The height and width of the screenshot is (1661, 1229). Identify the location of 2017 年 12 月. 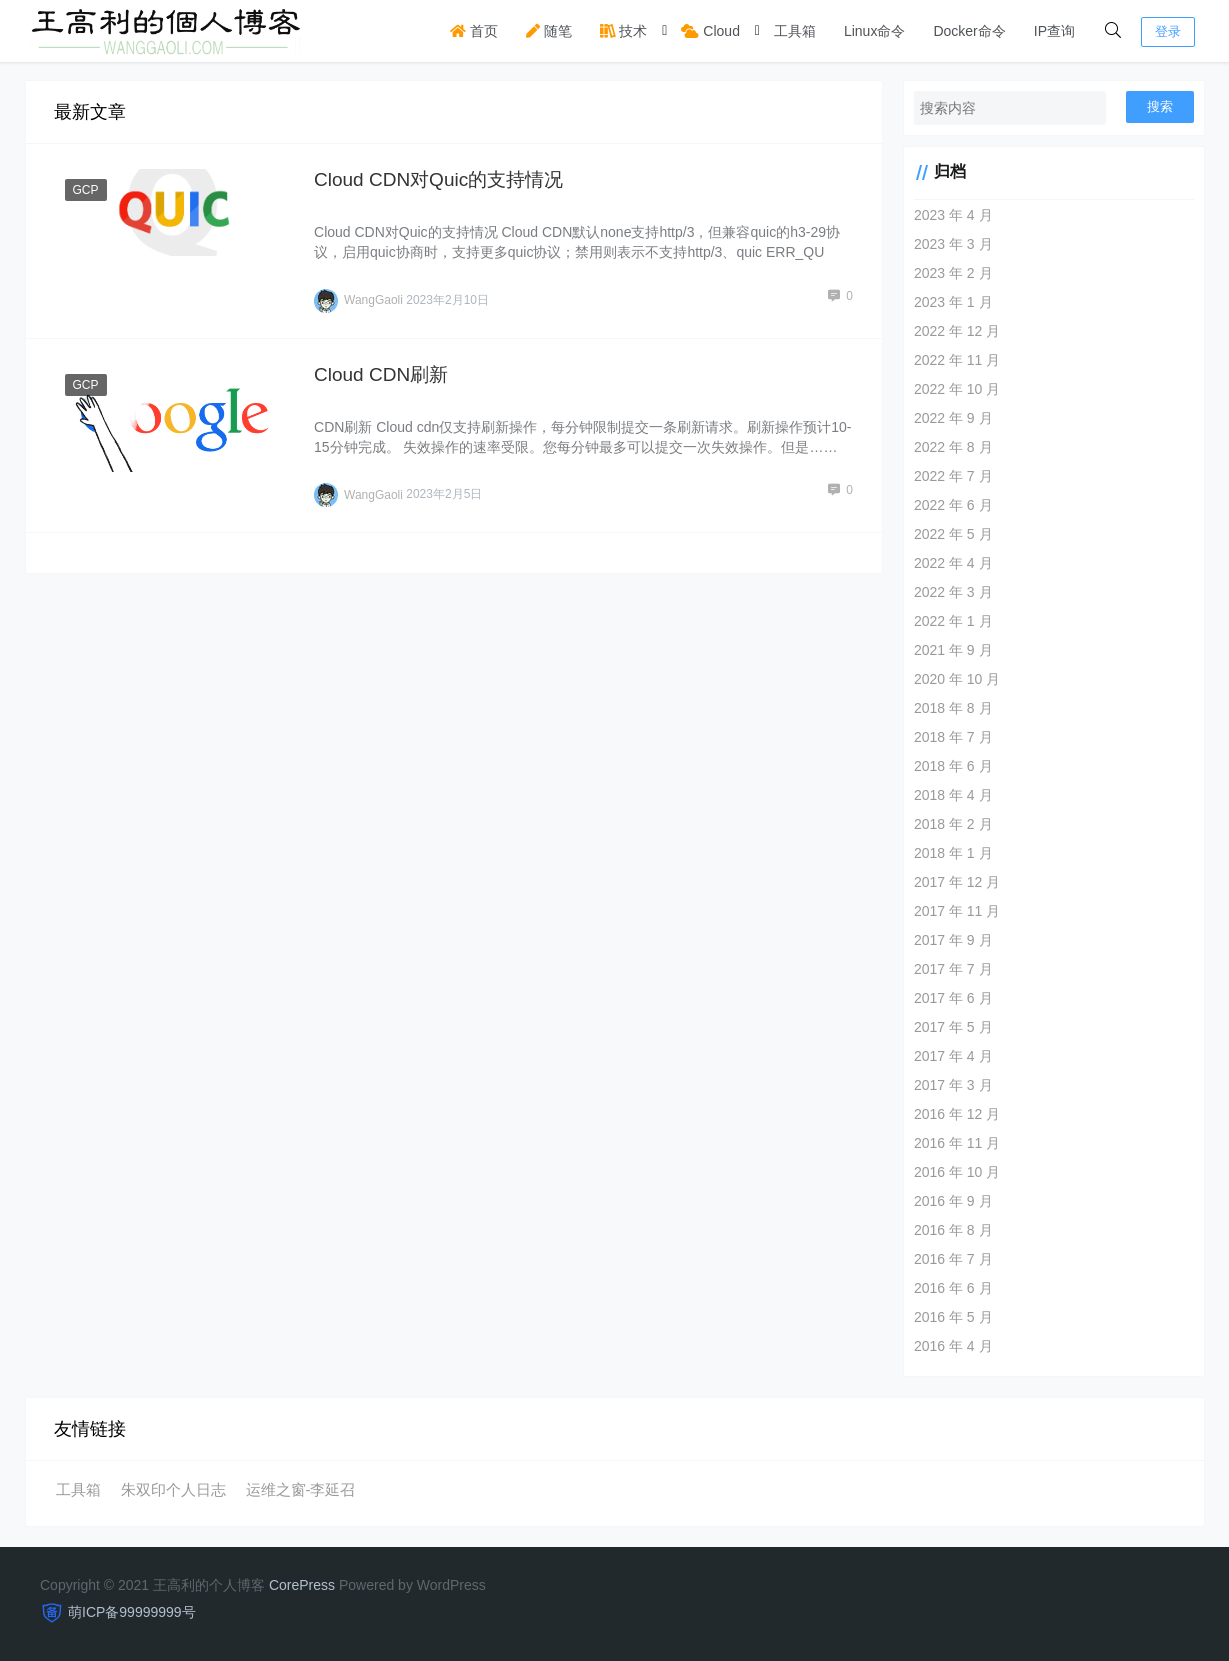
(957, 882).